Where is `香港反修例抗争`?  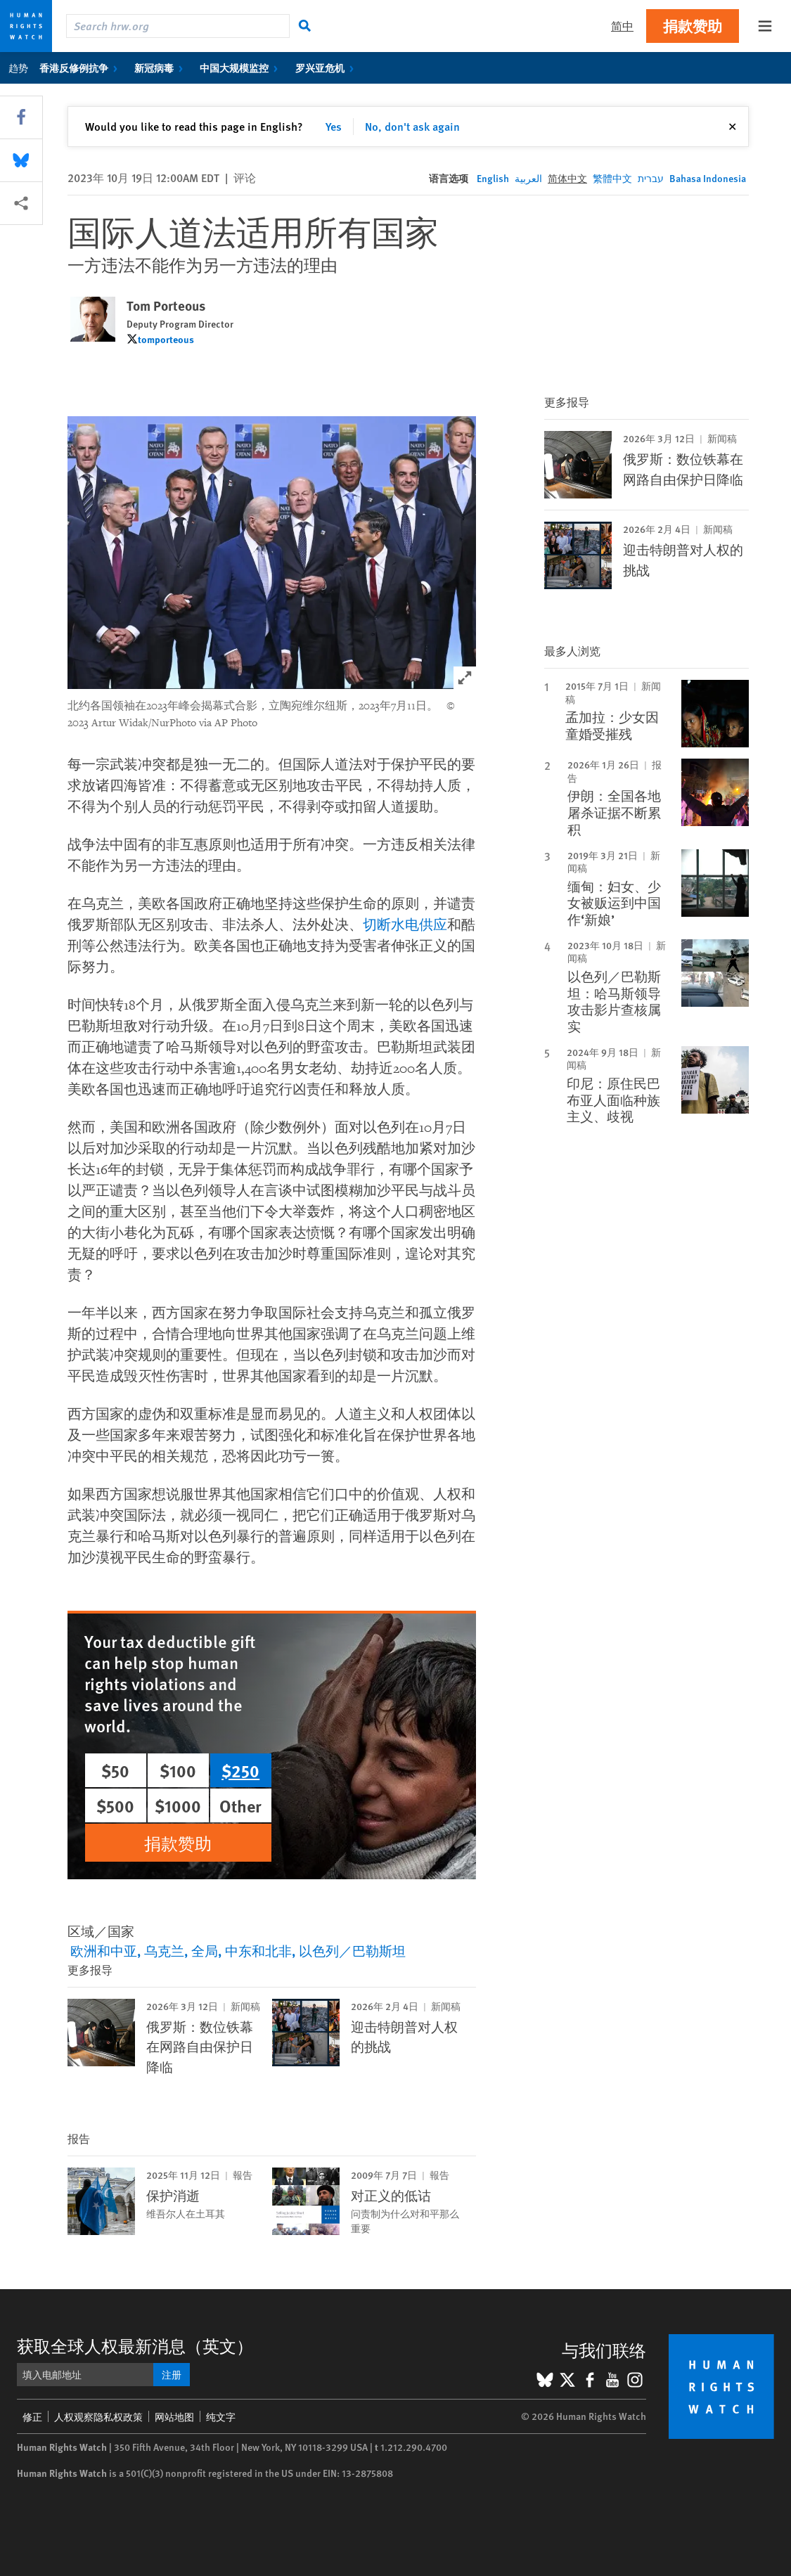 香港反修例抗争 is located at coordinates (81, 67).